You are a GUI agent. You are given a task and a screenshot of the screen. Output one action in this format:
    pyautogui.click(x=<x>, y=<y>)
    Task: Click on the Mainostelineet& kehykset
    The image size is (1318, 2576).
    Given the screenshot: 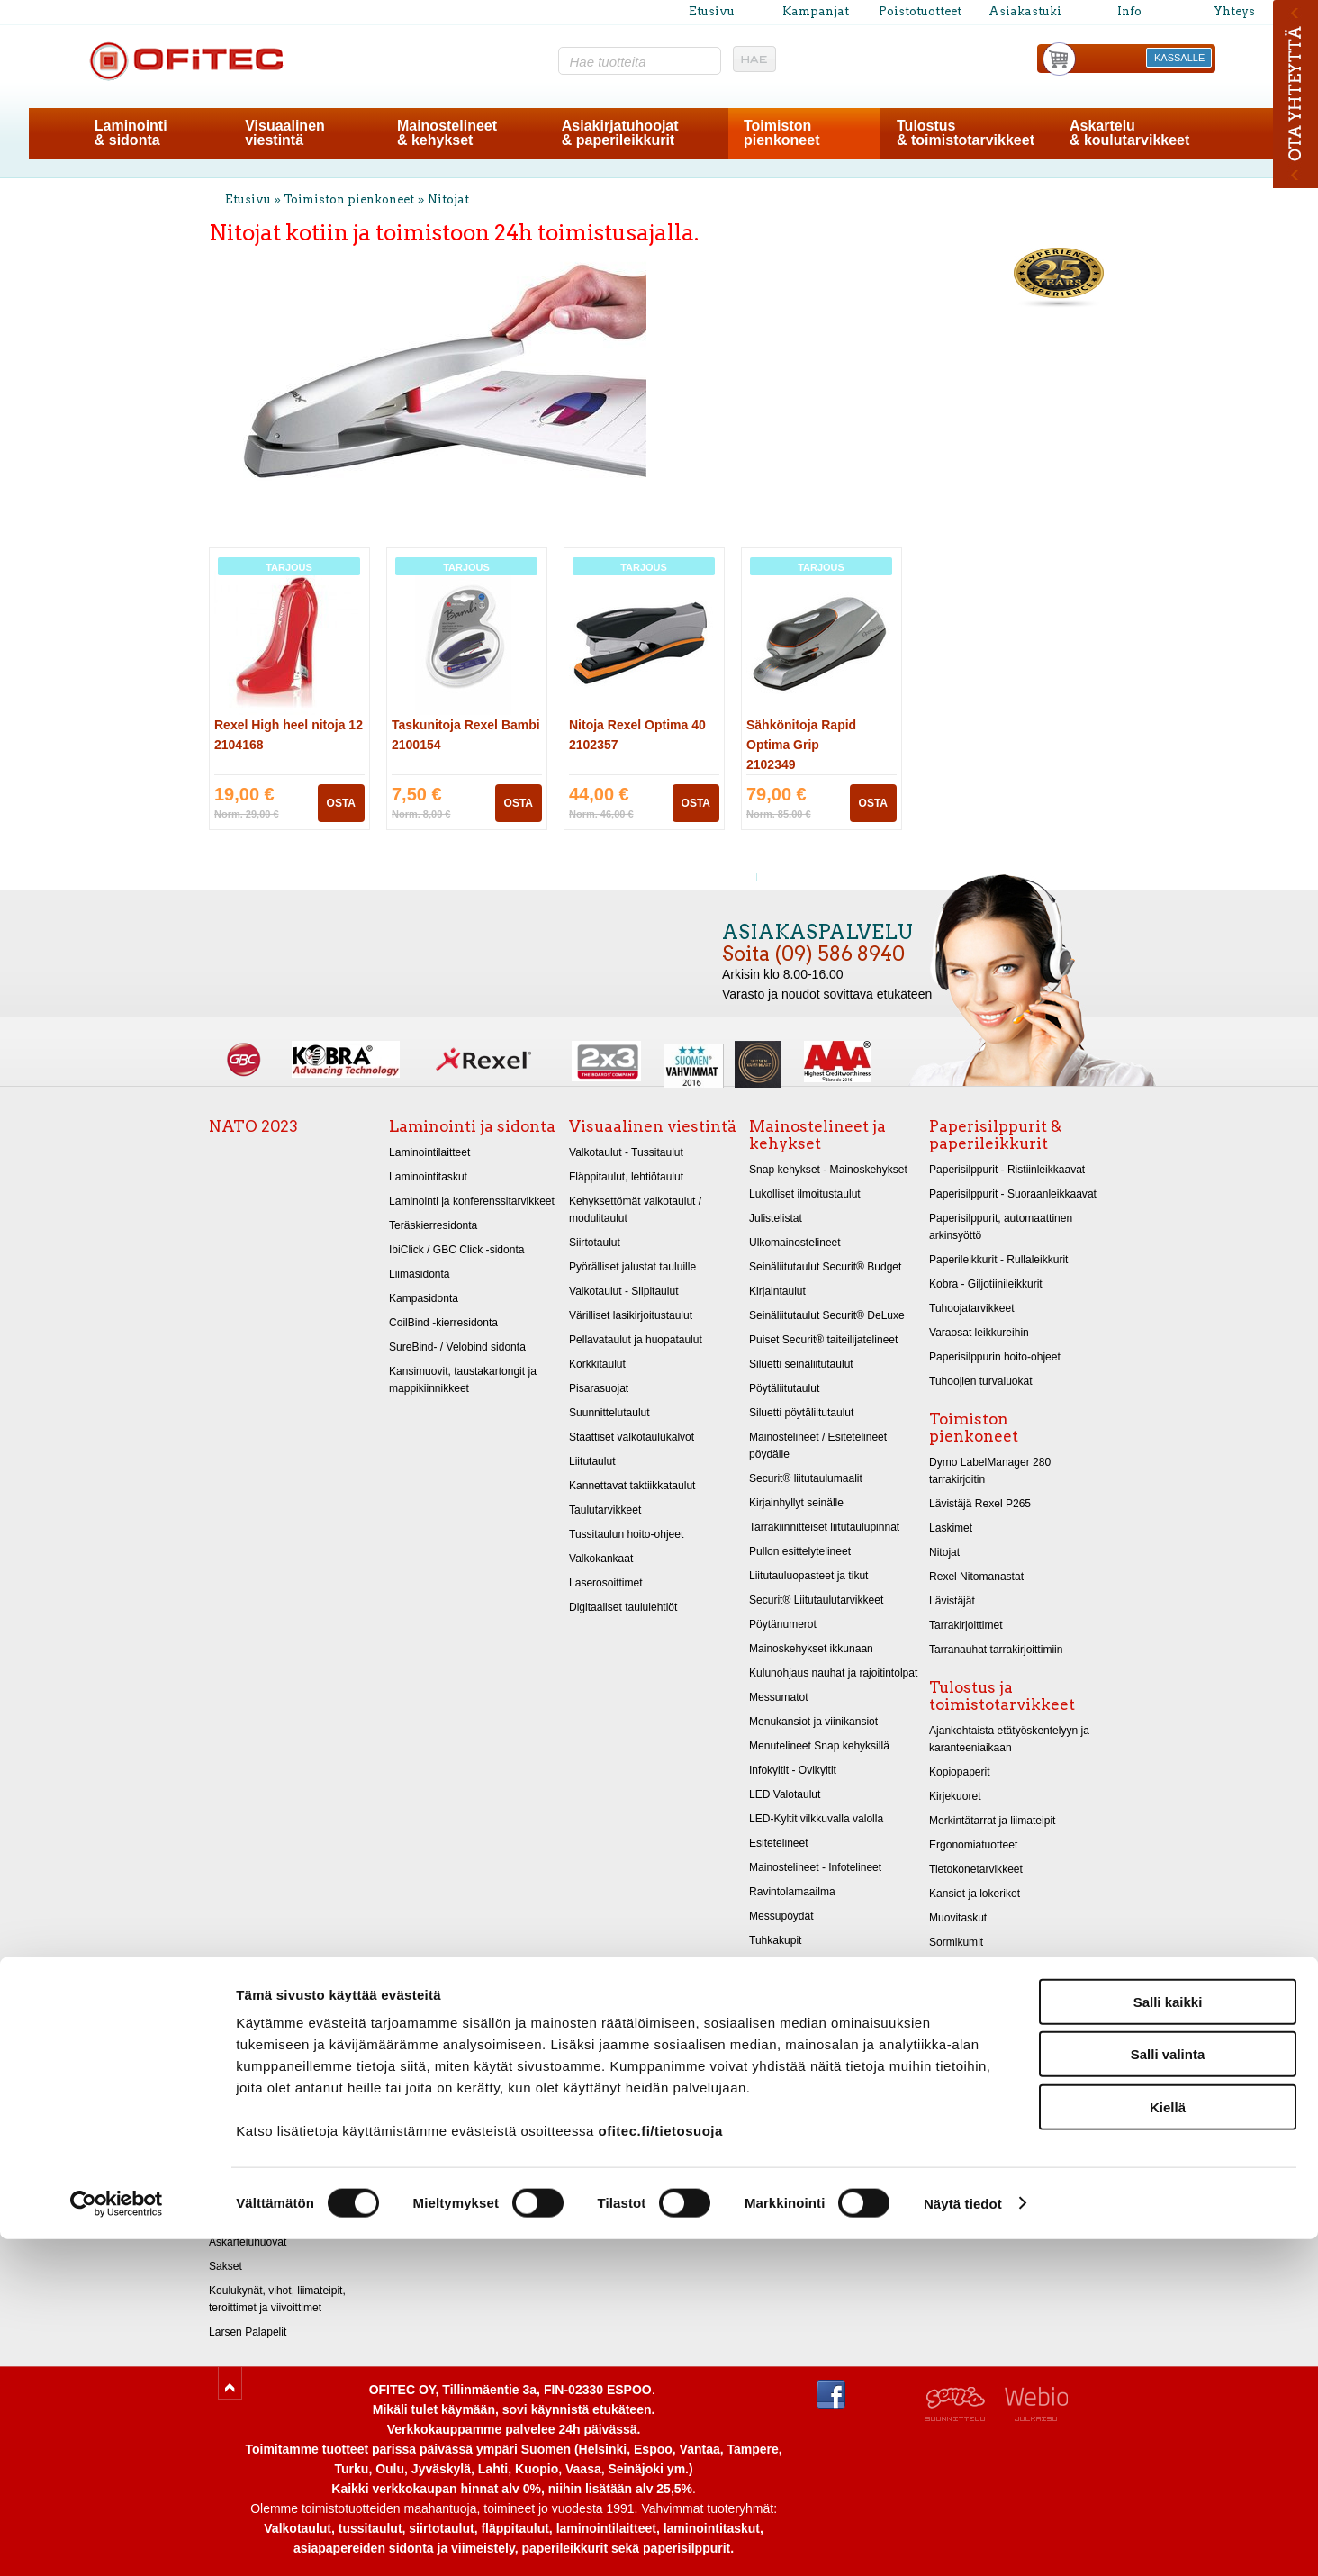 What is the action you would take?
    pyautogui.click(x=447, y=133)
    